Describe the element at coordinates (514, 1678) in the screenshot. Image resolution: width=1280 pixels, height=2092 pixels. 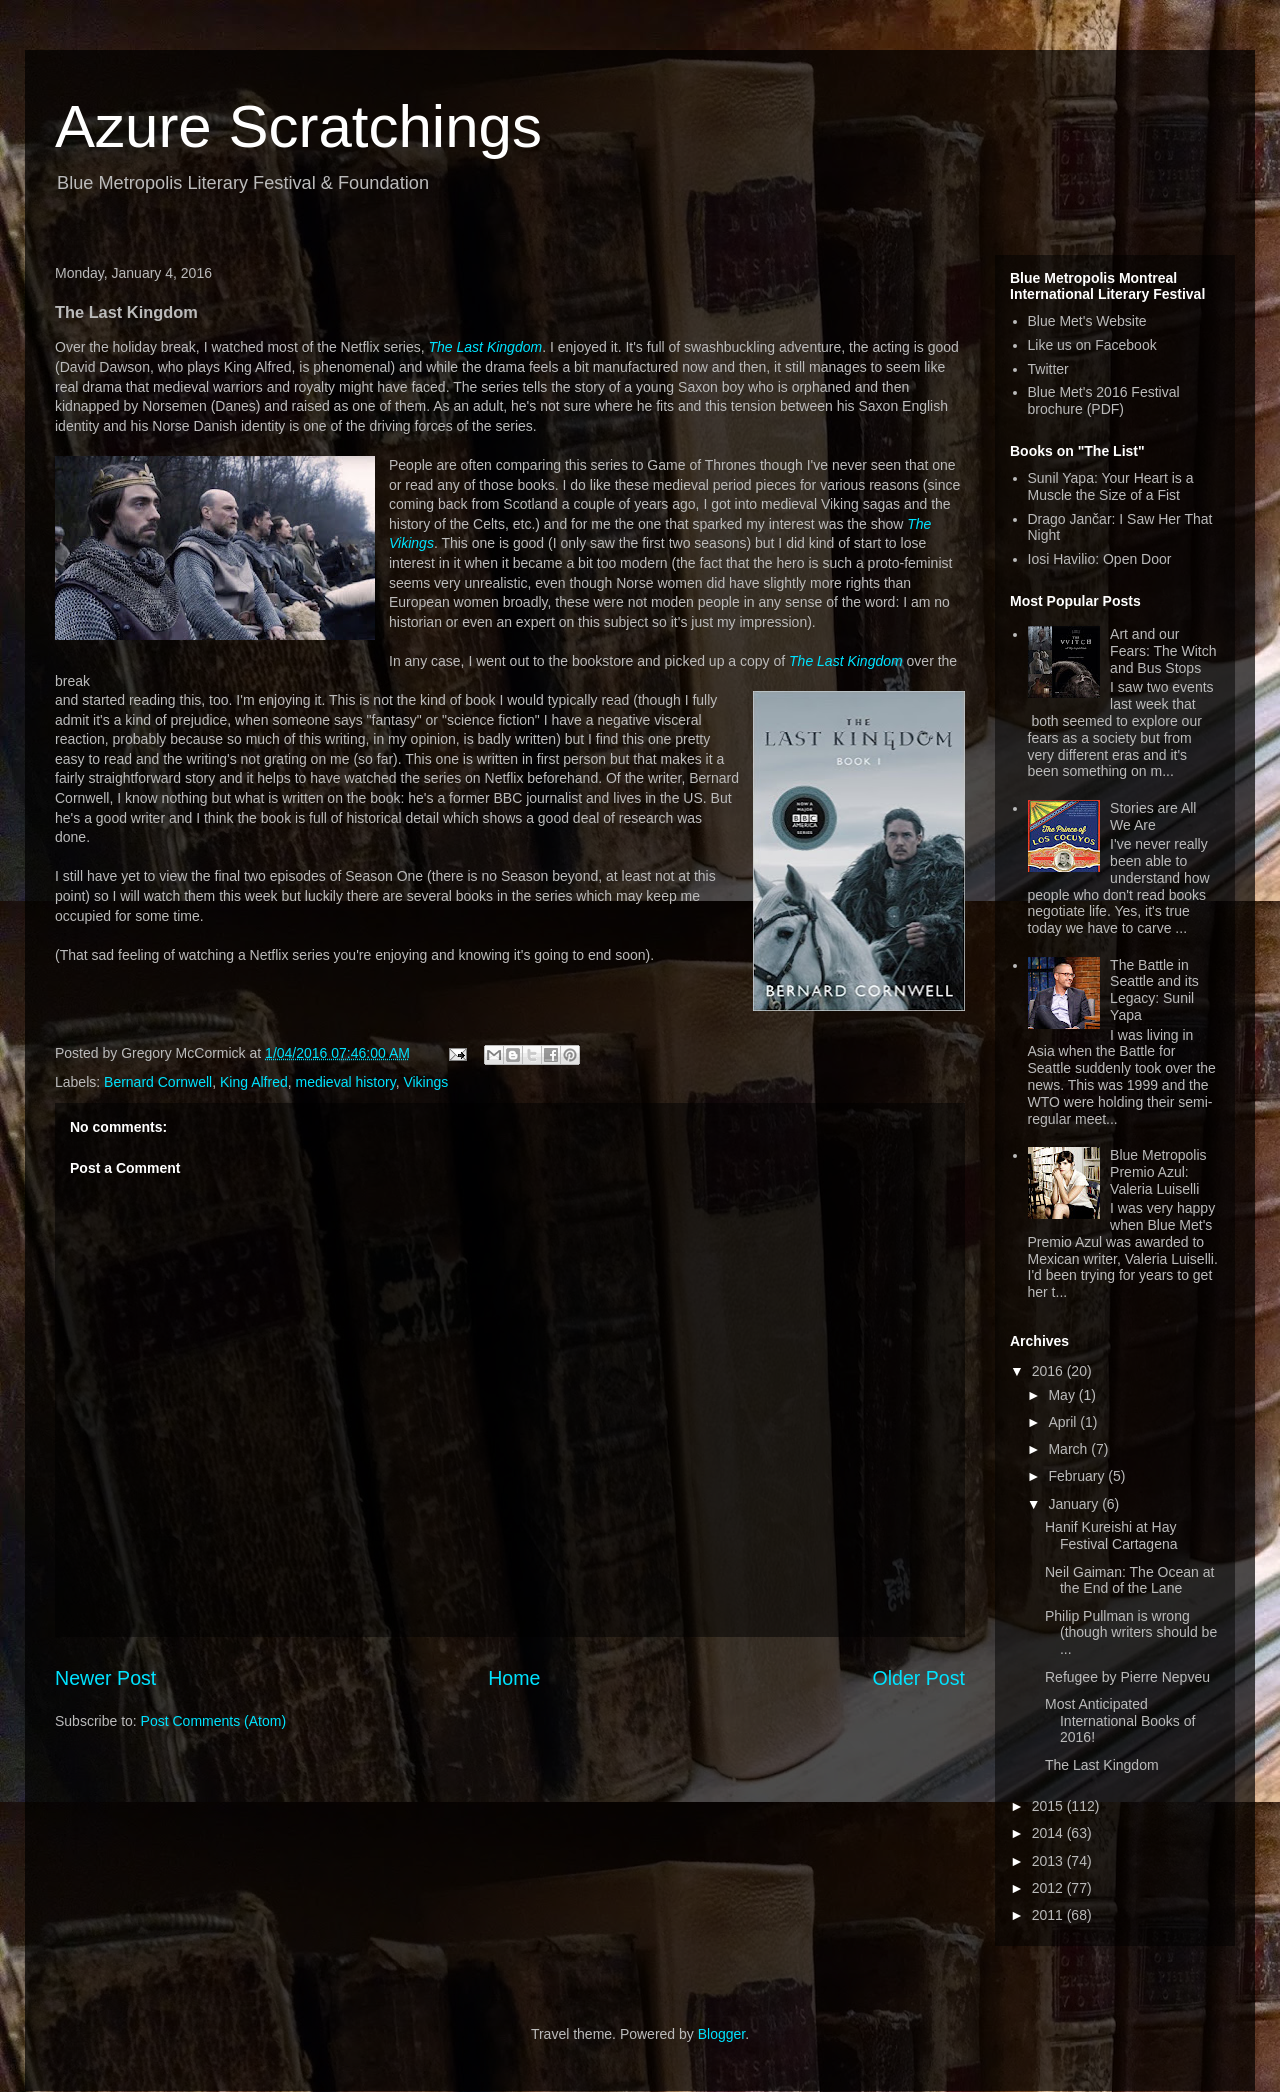
I see `Home` at that location.